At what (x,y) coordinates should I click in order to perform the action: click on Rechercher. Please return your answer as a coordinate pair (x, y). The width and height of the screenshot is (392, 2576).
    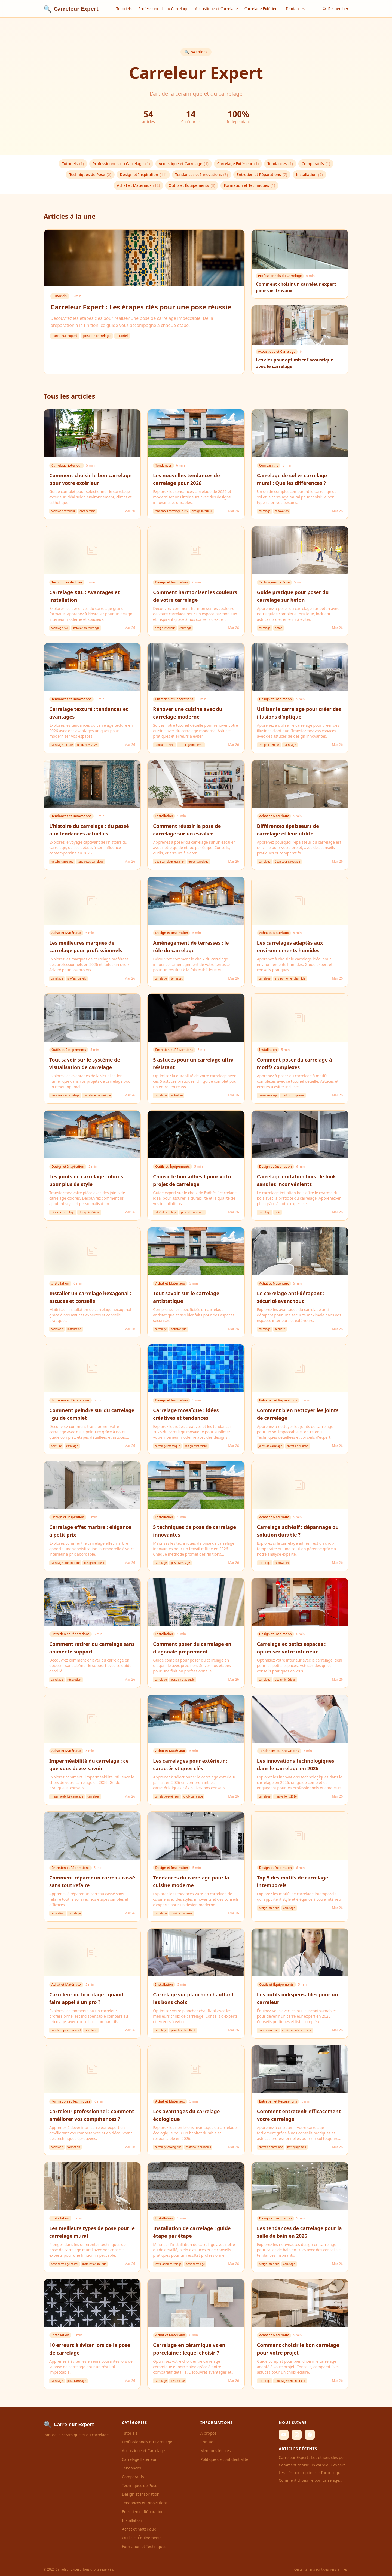
    Looking at the image, I should click on (335, 8).